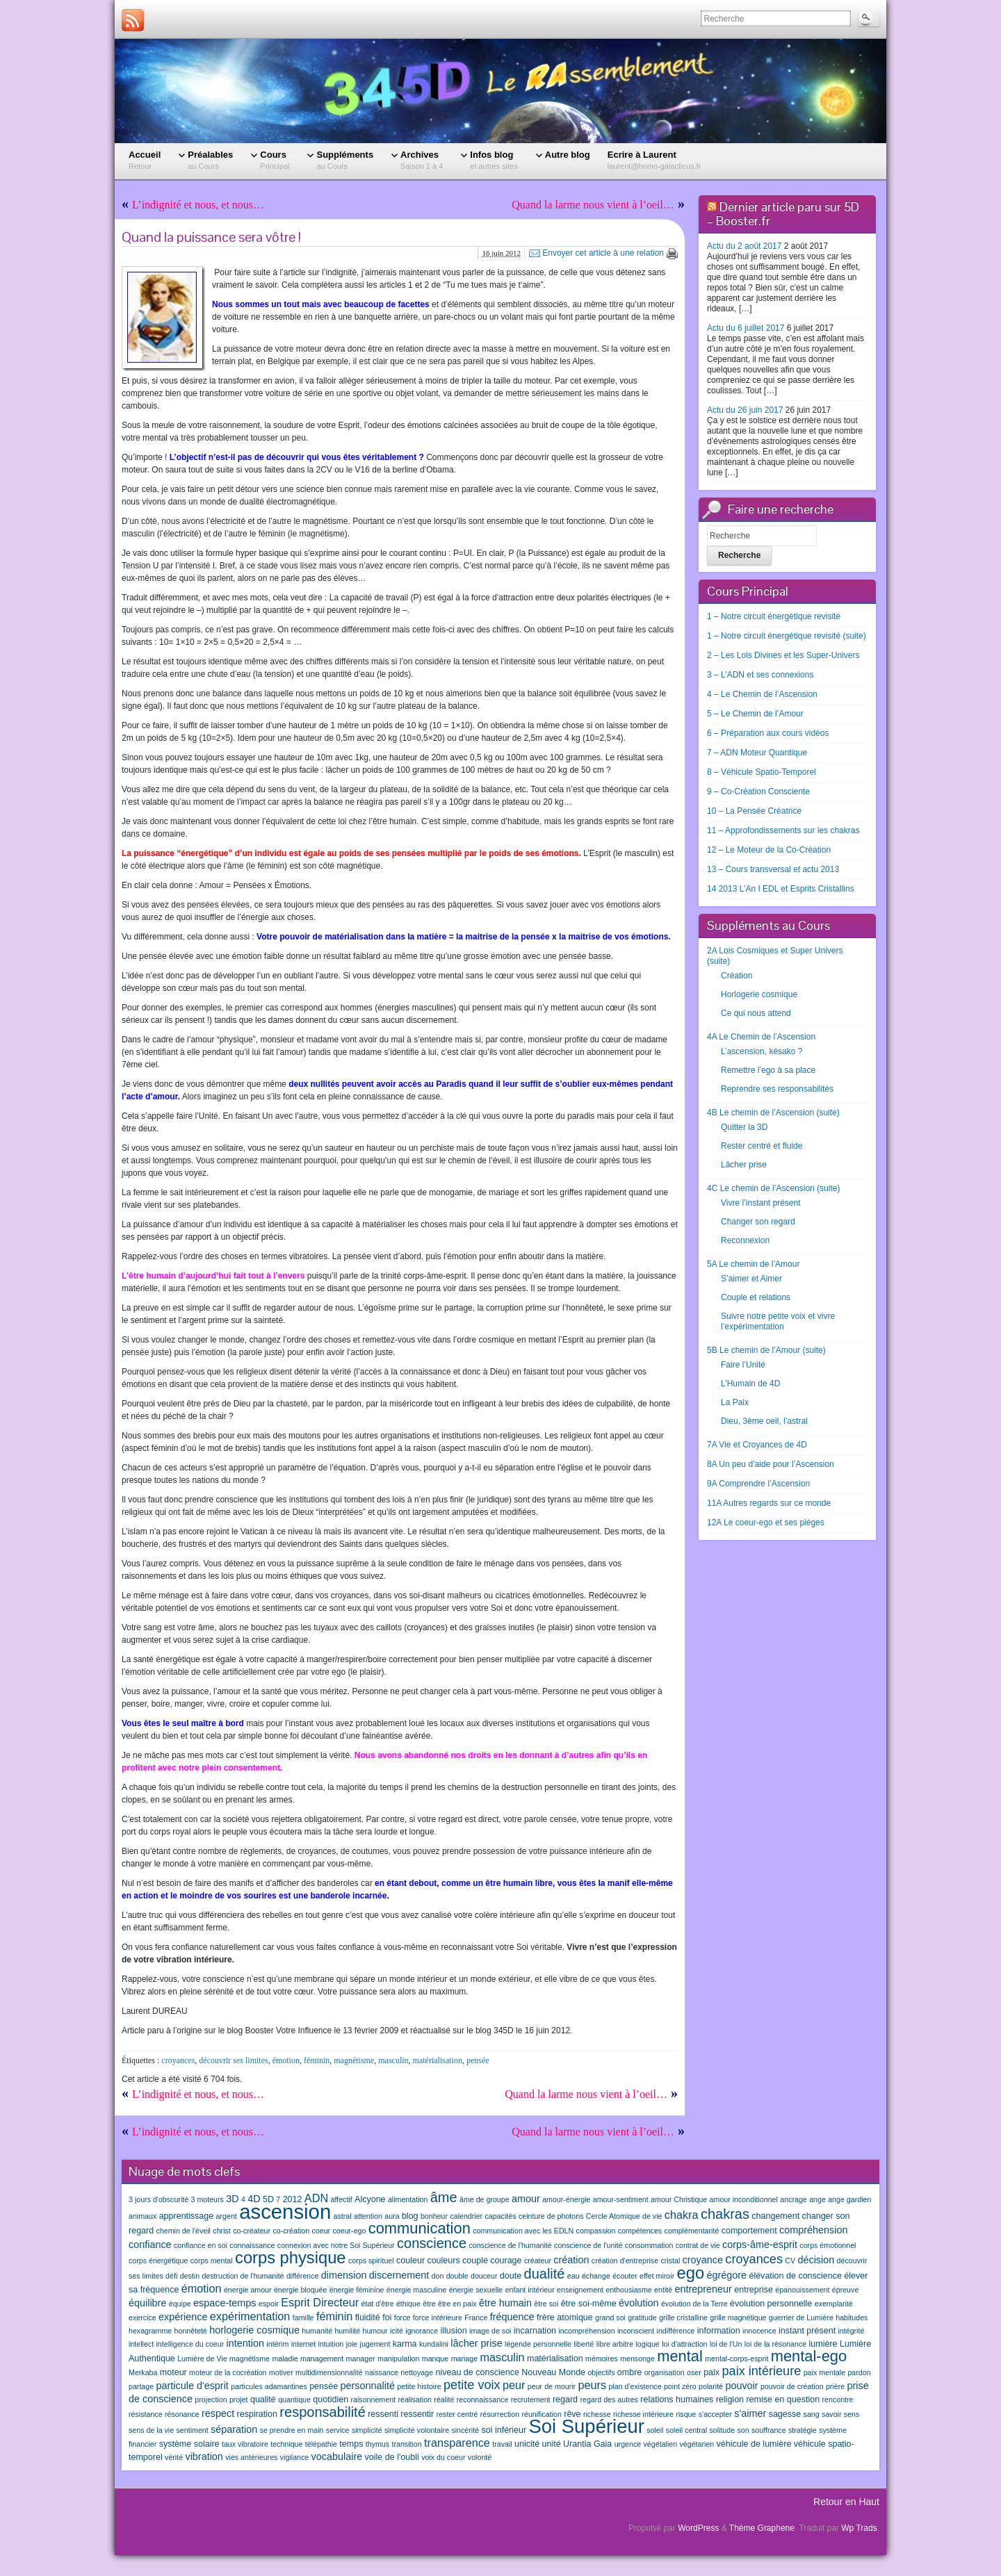  Describe the element at coordinates (743, 2430) in the screenshot. I see `son` at that location.